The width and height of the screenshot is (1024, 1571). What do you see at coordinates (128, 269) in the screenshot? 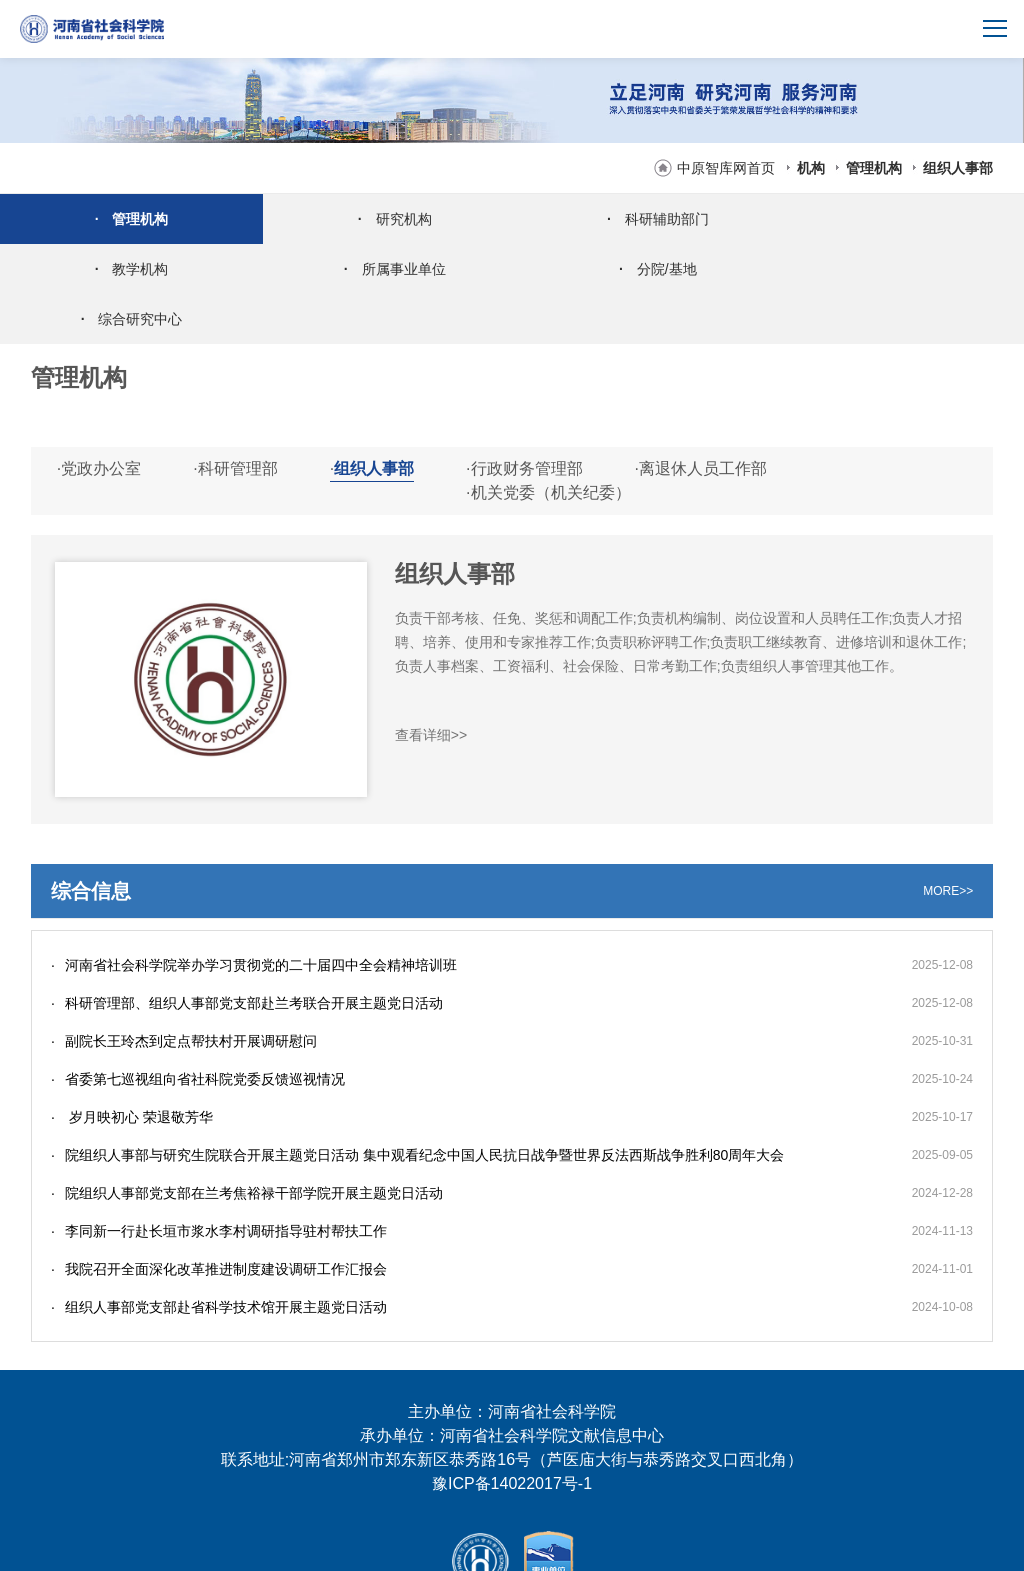
I see `所属事业单位` at bounding box center [128, 269].